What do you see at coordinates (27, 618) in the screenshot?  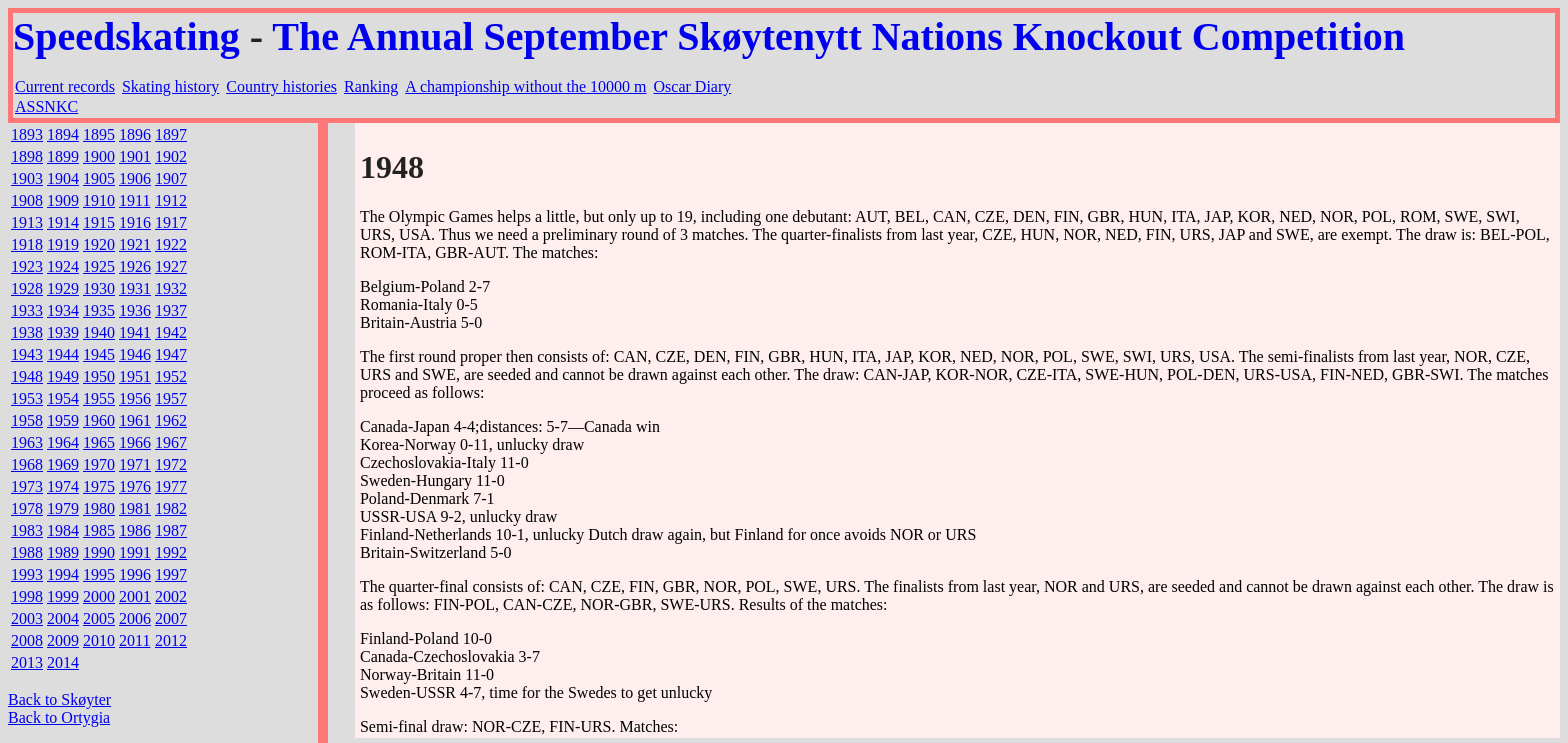 I see `2003` at bounding box center [27, 618].